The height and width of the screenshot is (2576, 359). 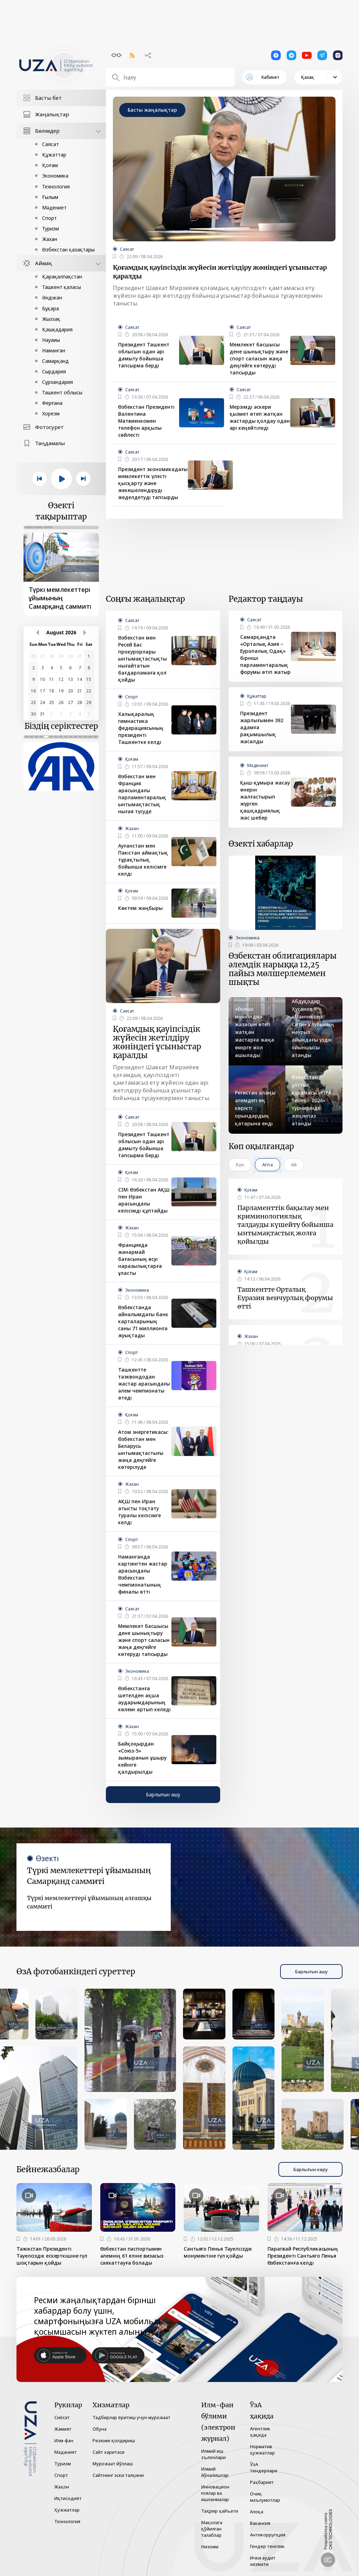 What do you see at coordinates (49, 239) in the screenshot?
I see `Жахан` at bounding box center [49, 239].